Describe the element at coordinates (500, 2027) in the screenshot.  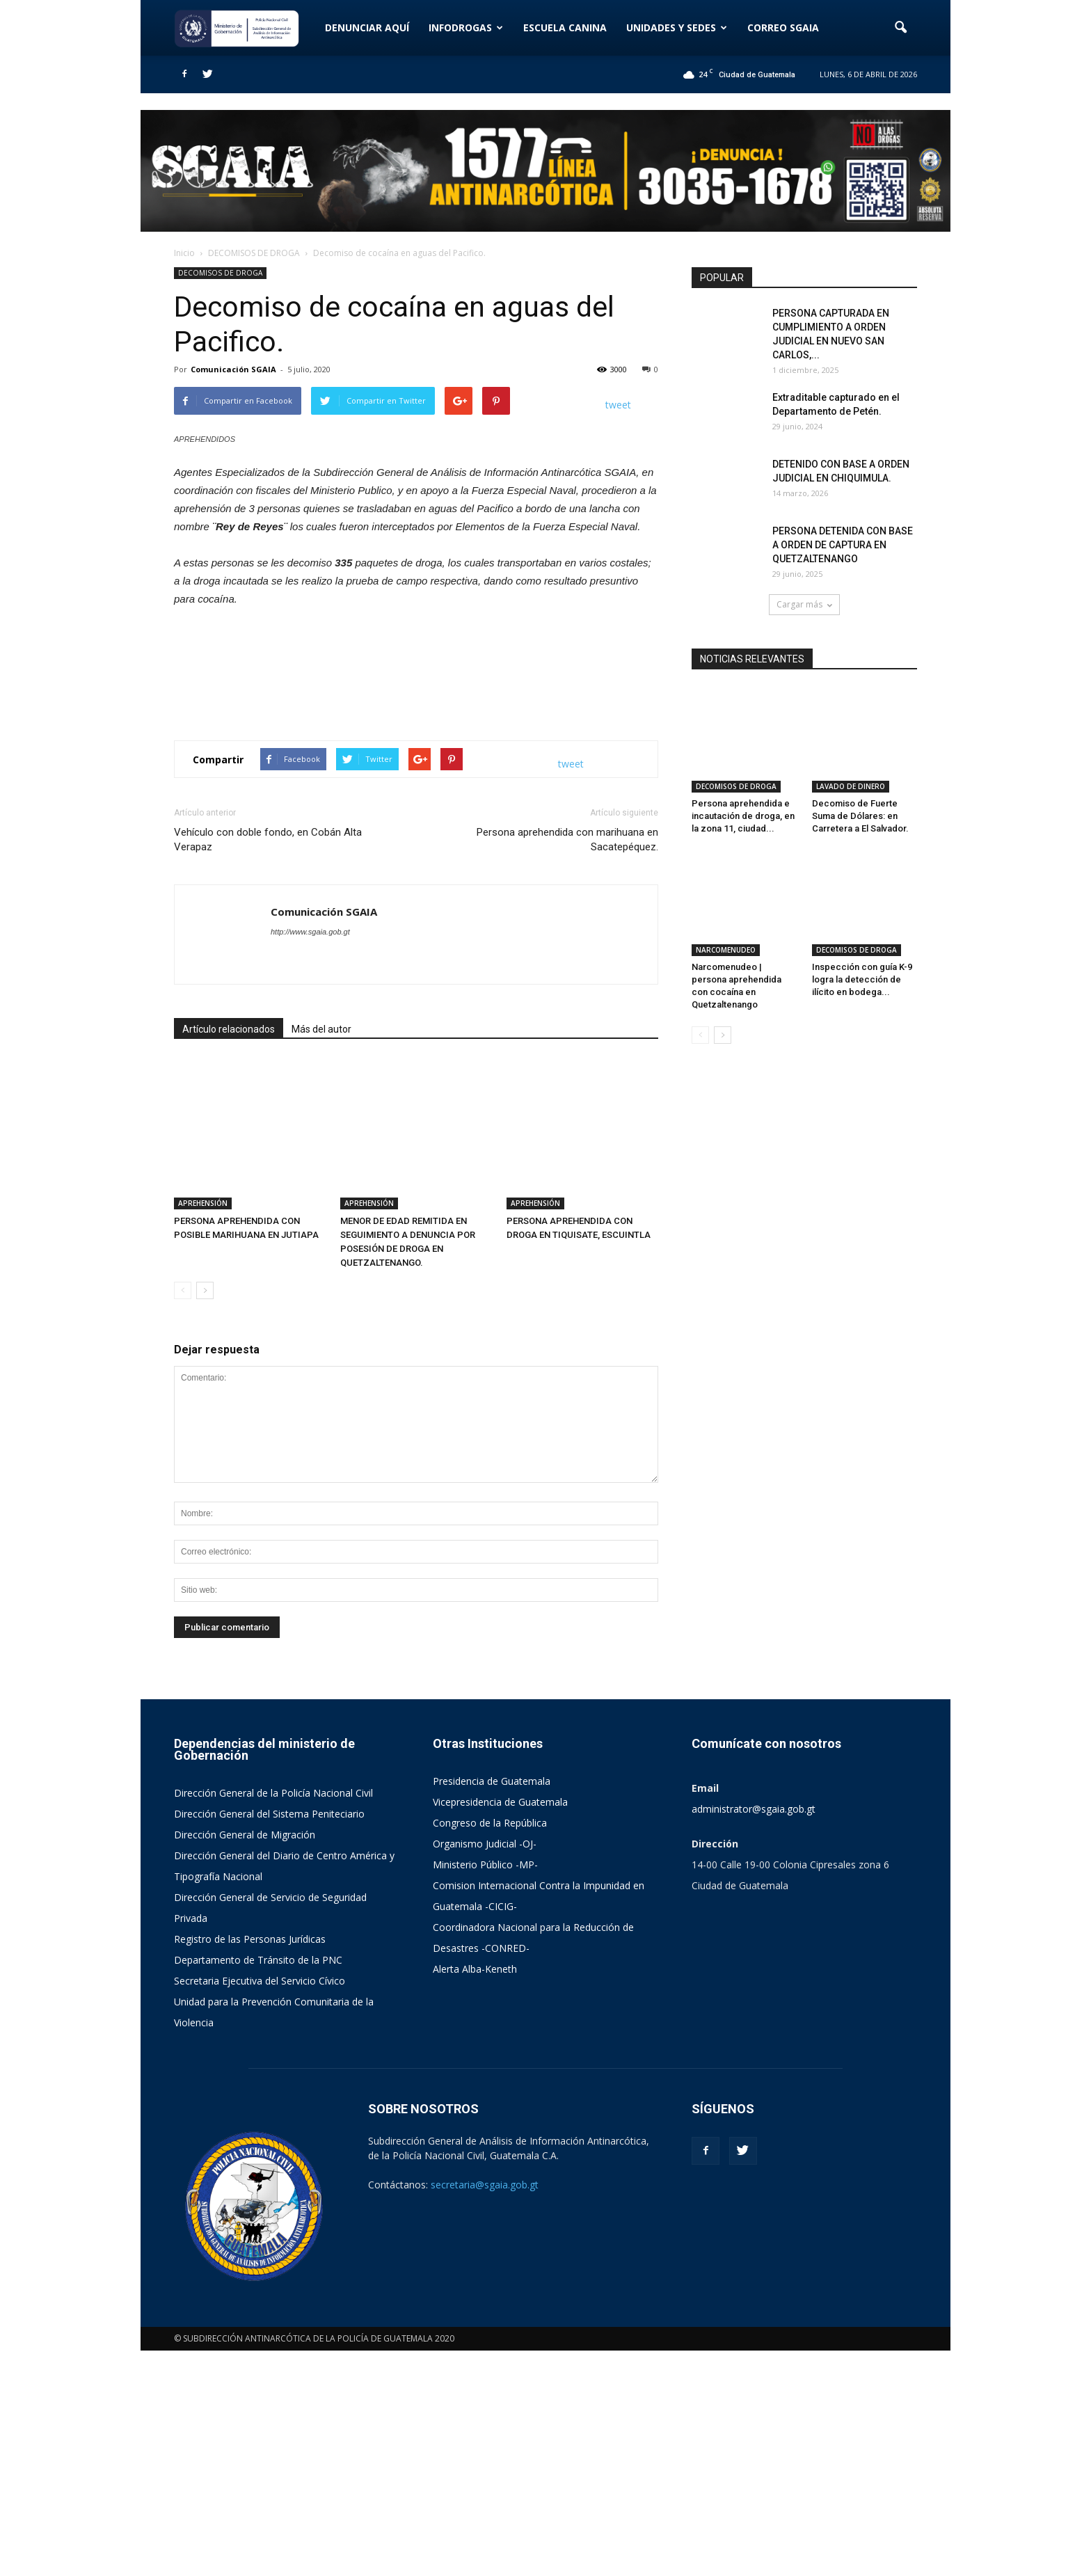
I see `Vicepresidencia de Guatemala` at that location.